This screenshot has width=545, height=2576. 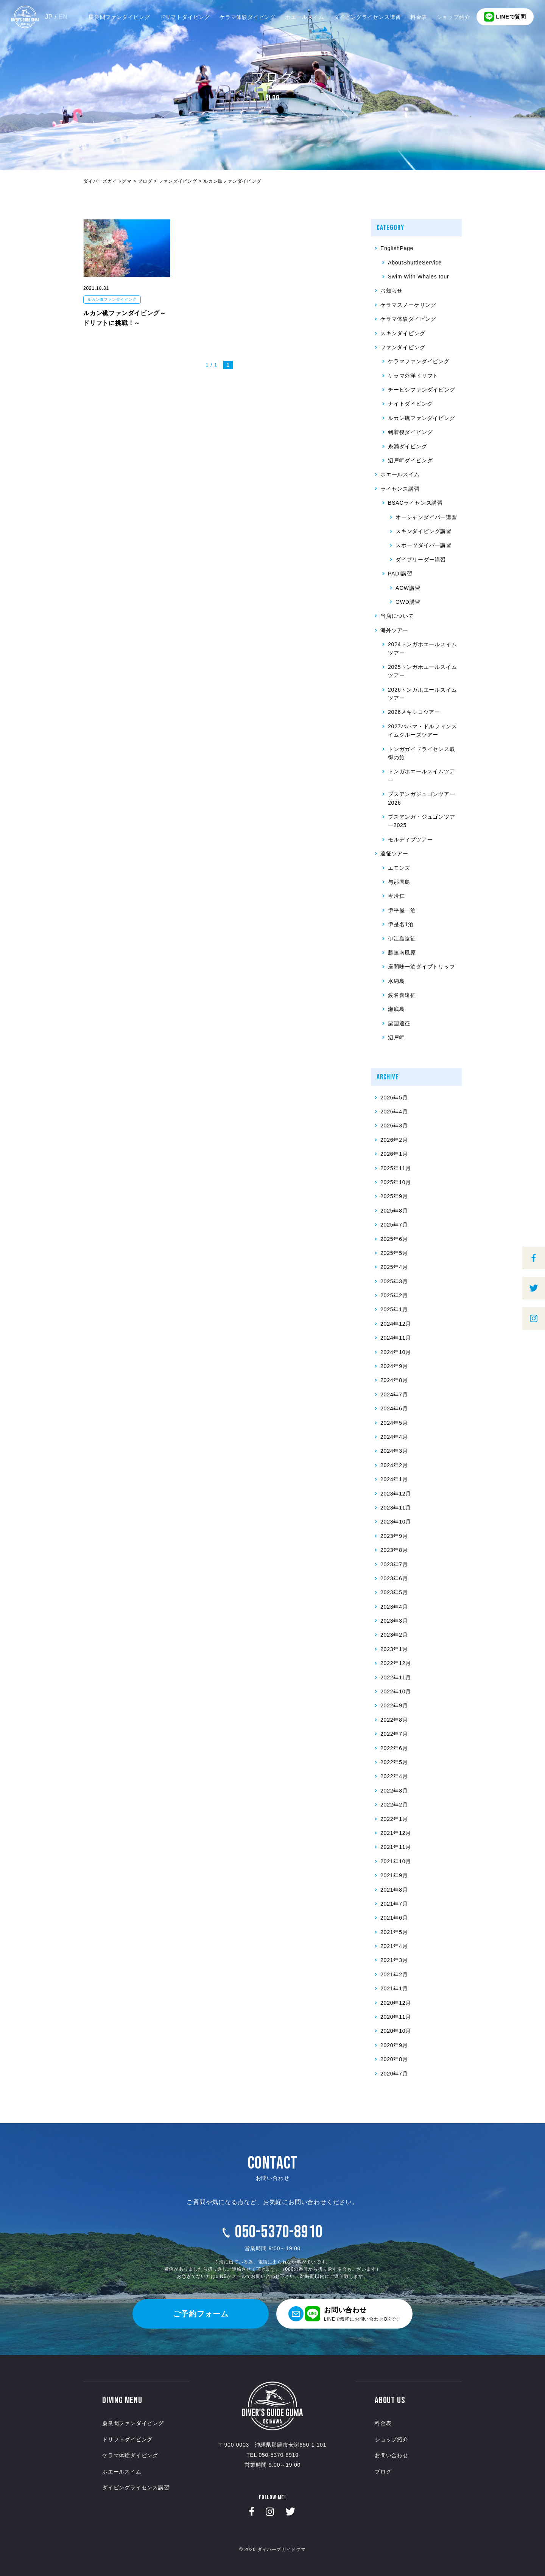 What do you see at coordinates (395, 1833) in the screenshot?
I see `2021年12月` at bounding box center [395, 1833].